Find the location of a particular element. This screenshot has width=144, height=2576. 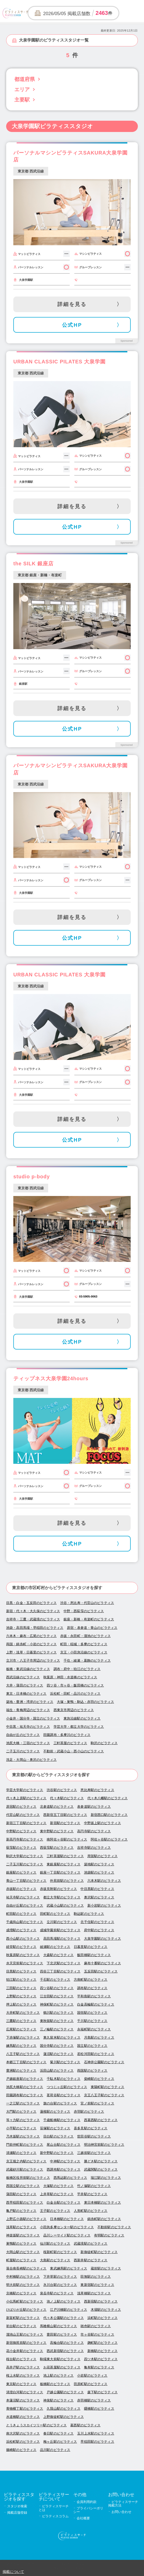

高井戸駅のピラティス is located at coordinates (23, 2367).